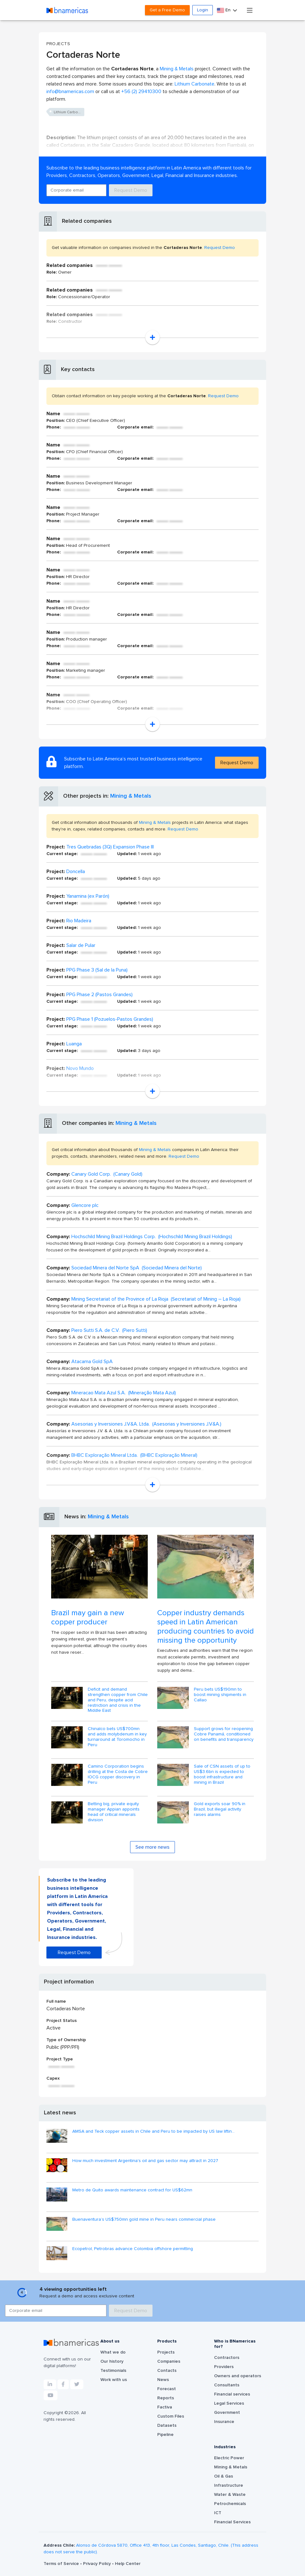  What do you see at coordinates (146, 1424) in the screenshot?
I see `Asesorias y Inversiones J.V&A. Ltda. (Asesorias y Inversiones J.V&A.)` at bounding box center [146, 1424].